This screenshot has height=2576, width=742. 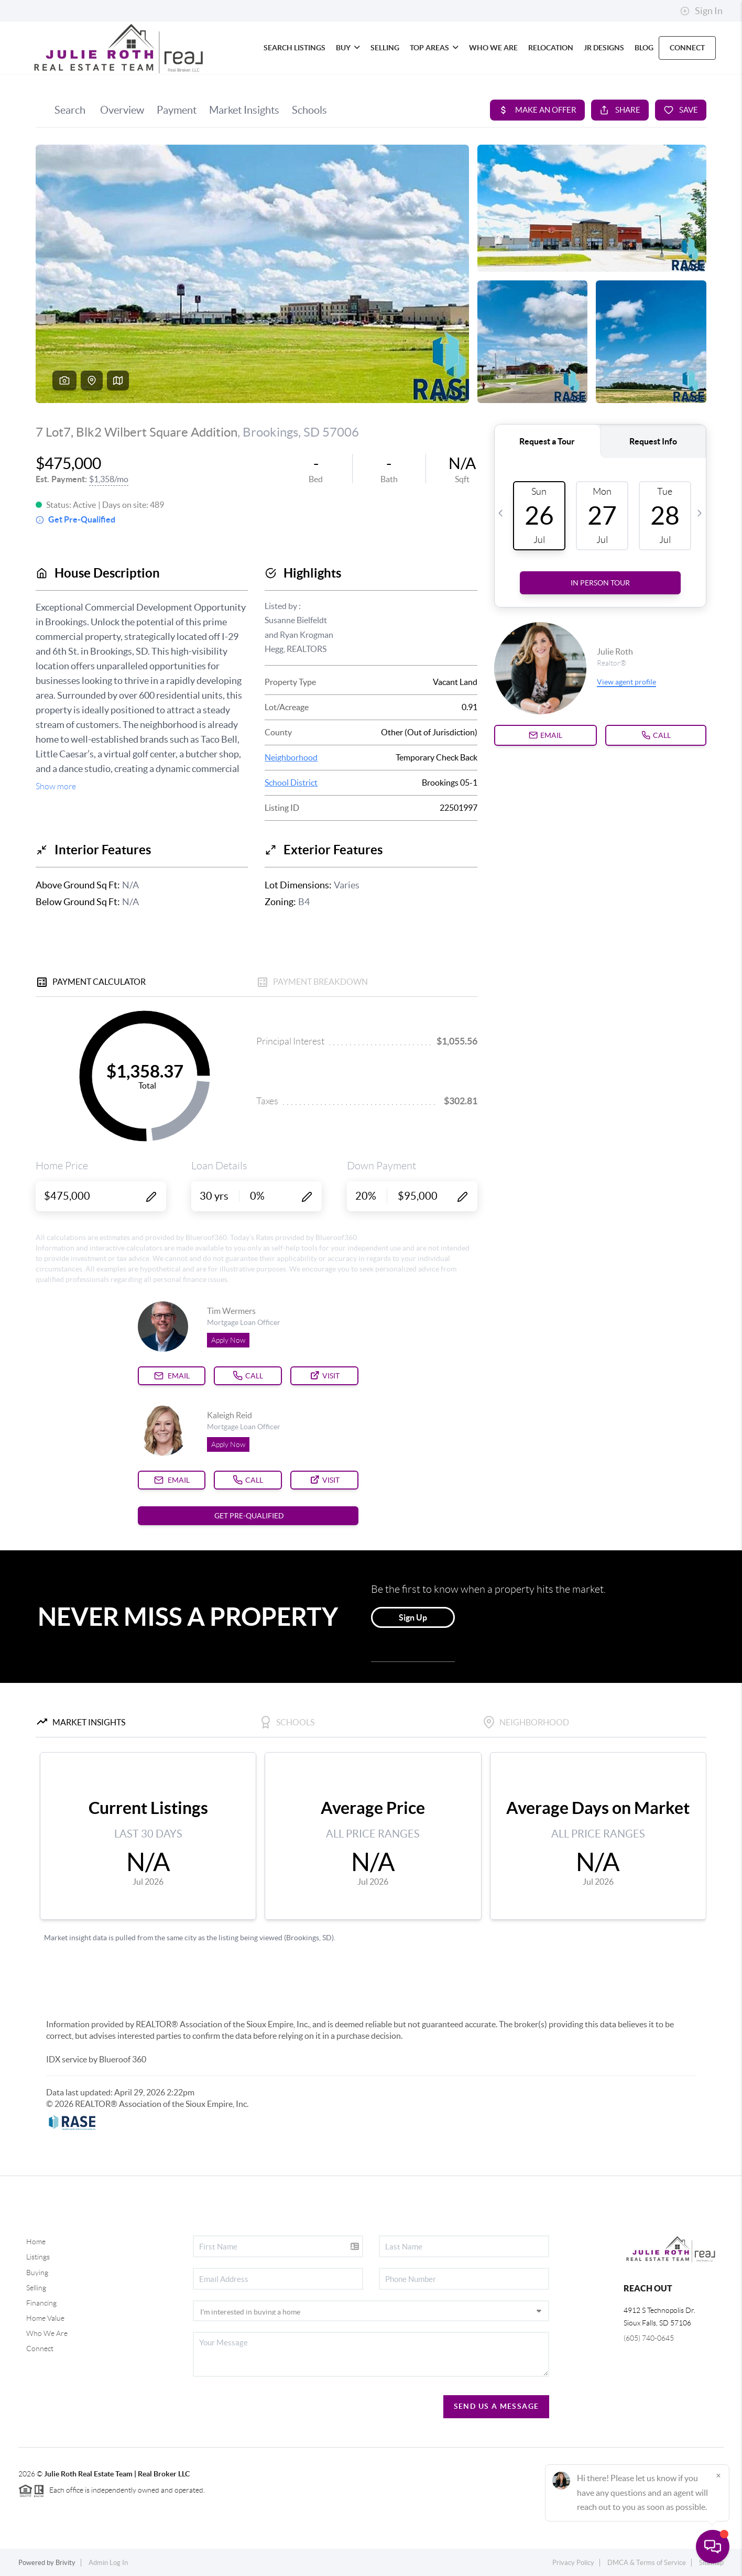 I want to click on Buying, so click(x=37, y=2272).